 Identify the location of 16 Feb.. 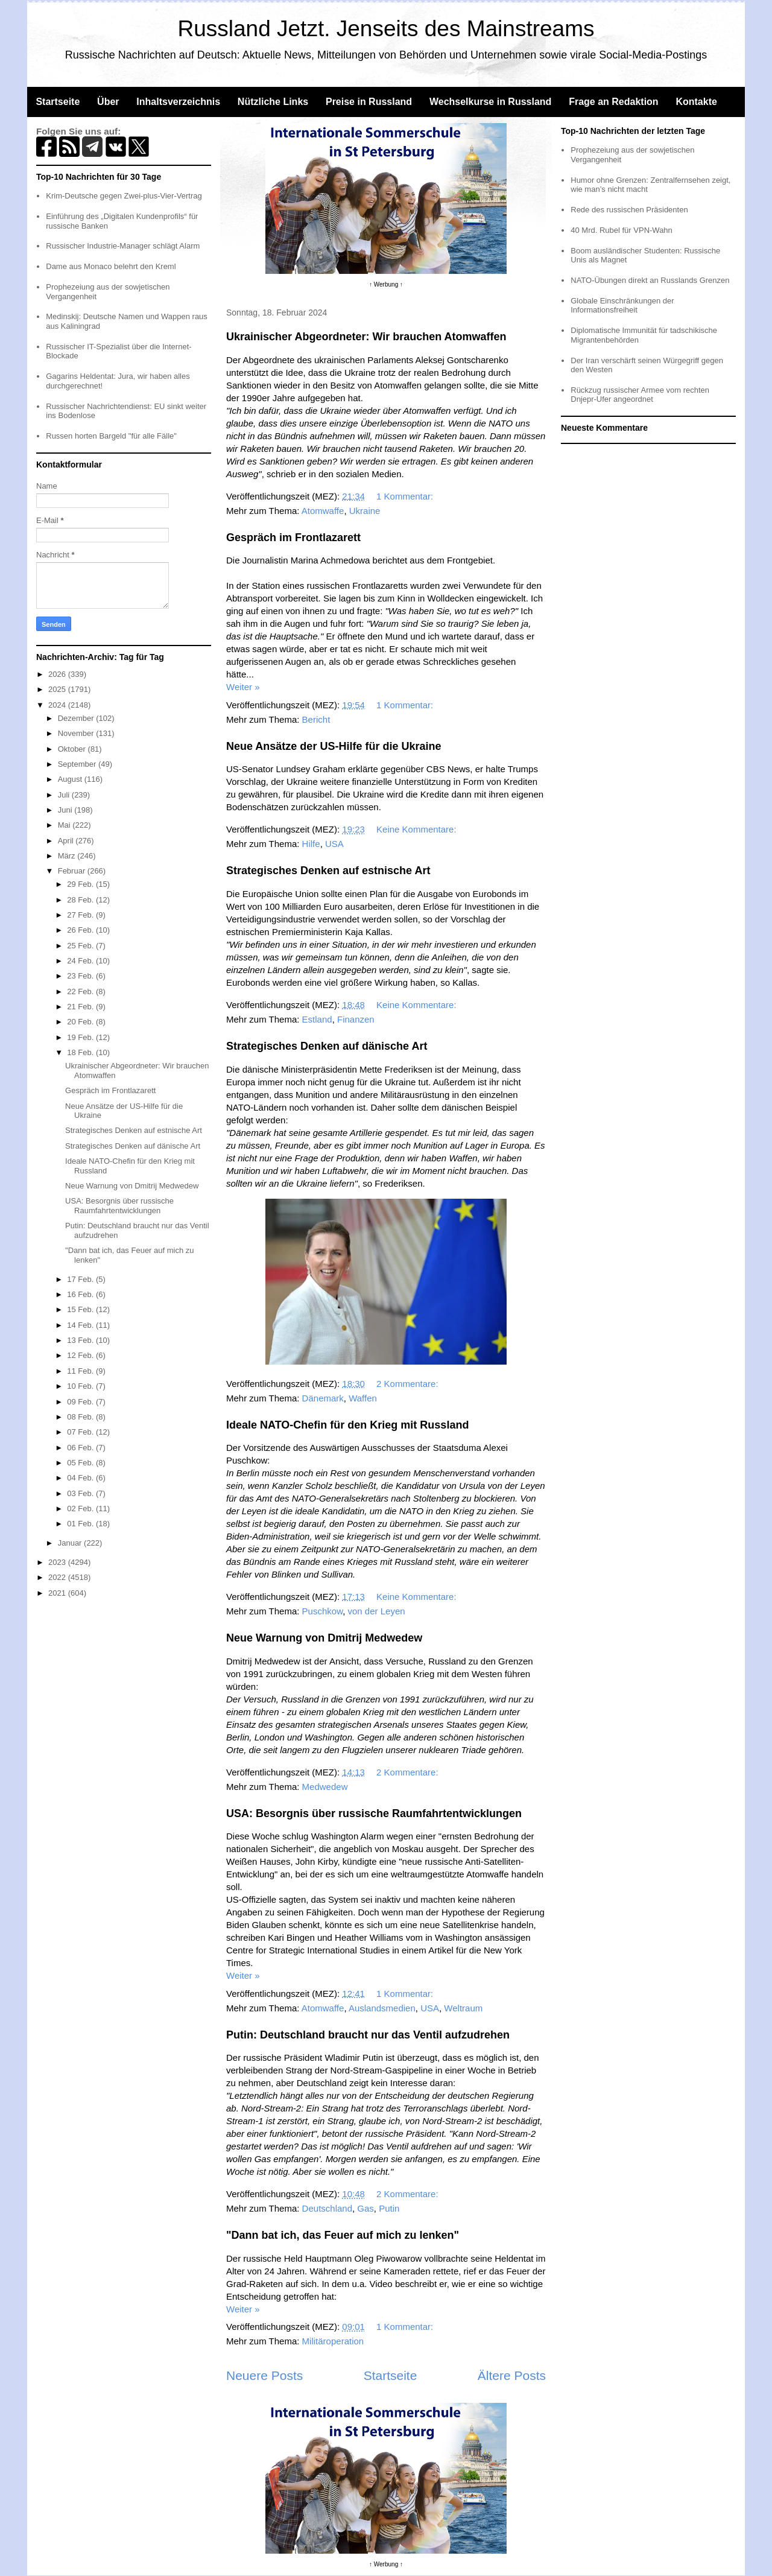
(81, 1294).